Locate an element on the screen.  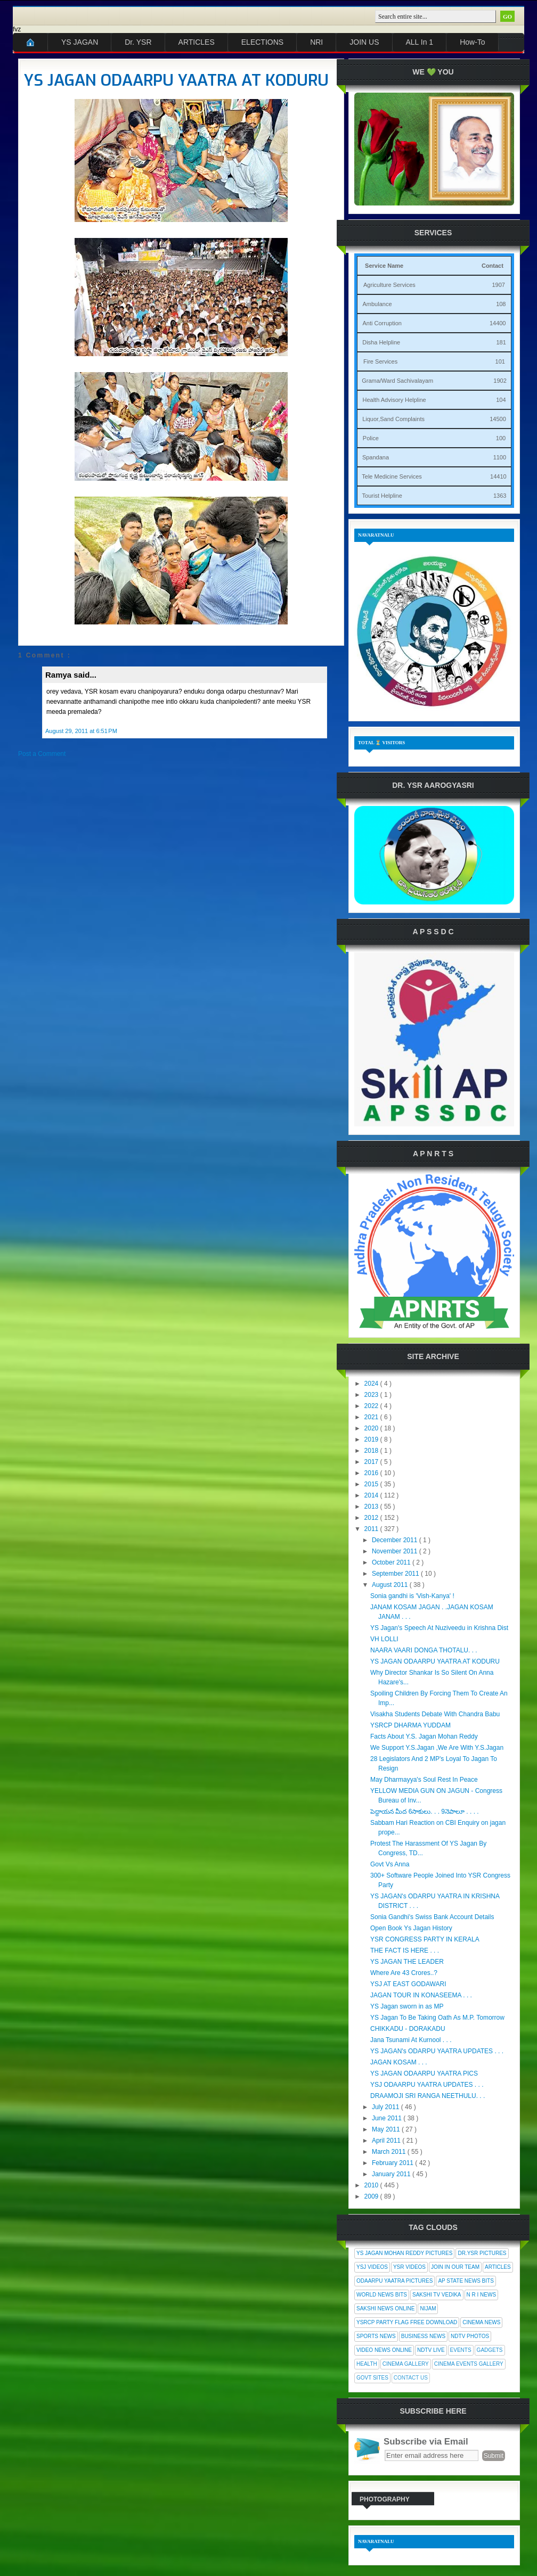
Business News is located at coordinates (423, 2336).